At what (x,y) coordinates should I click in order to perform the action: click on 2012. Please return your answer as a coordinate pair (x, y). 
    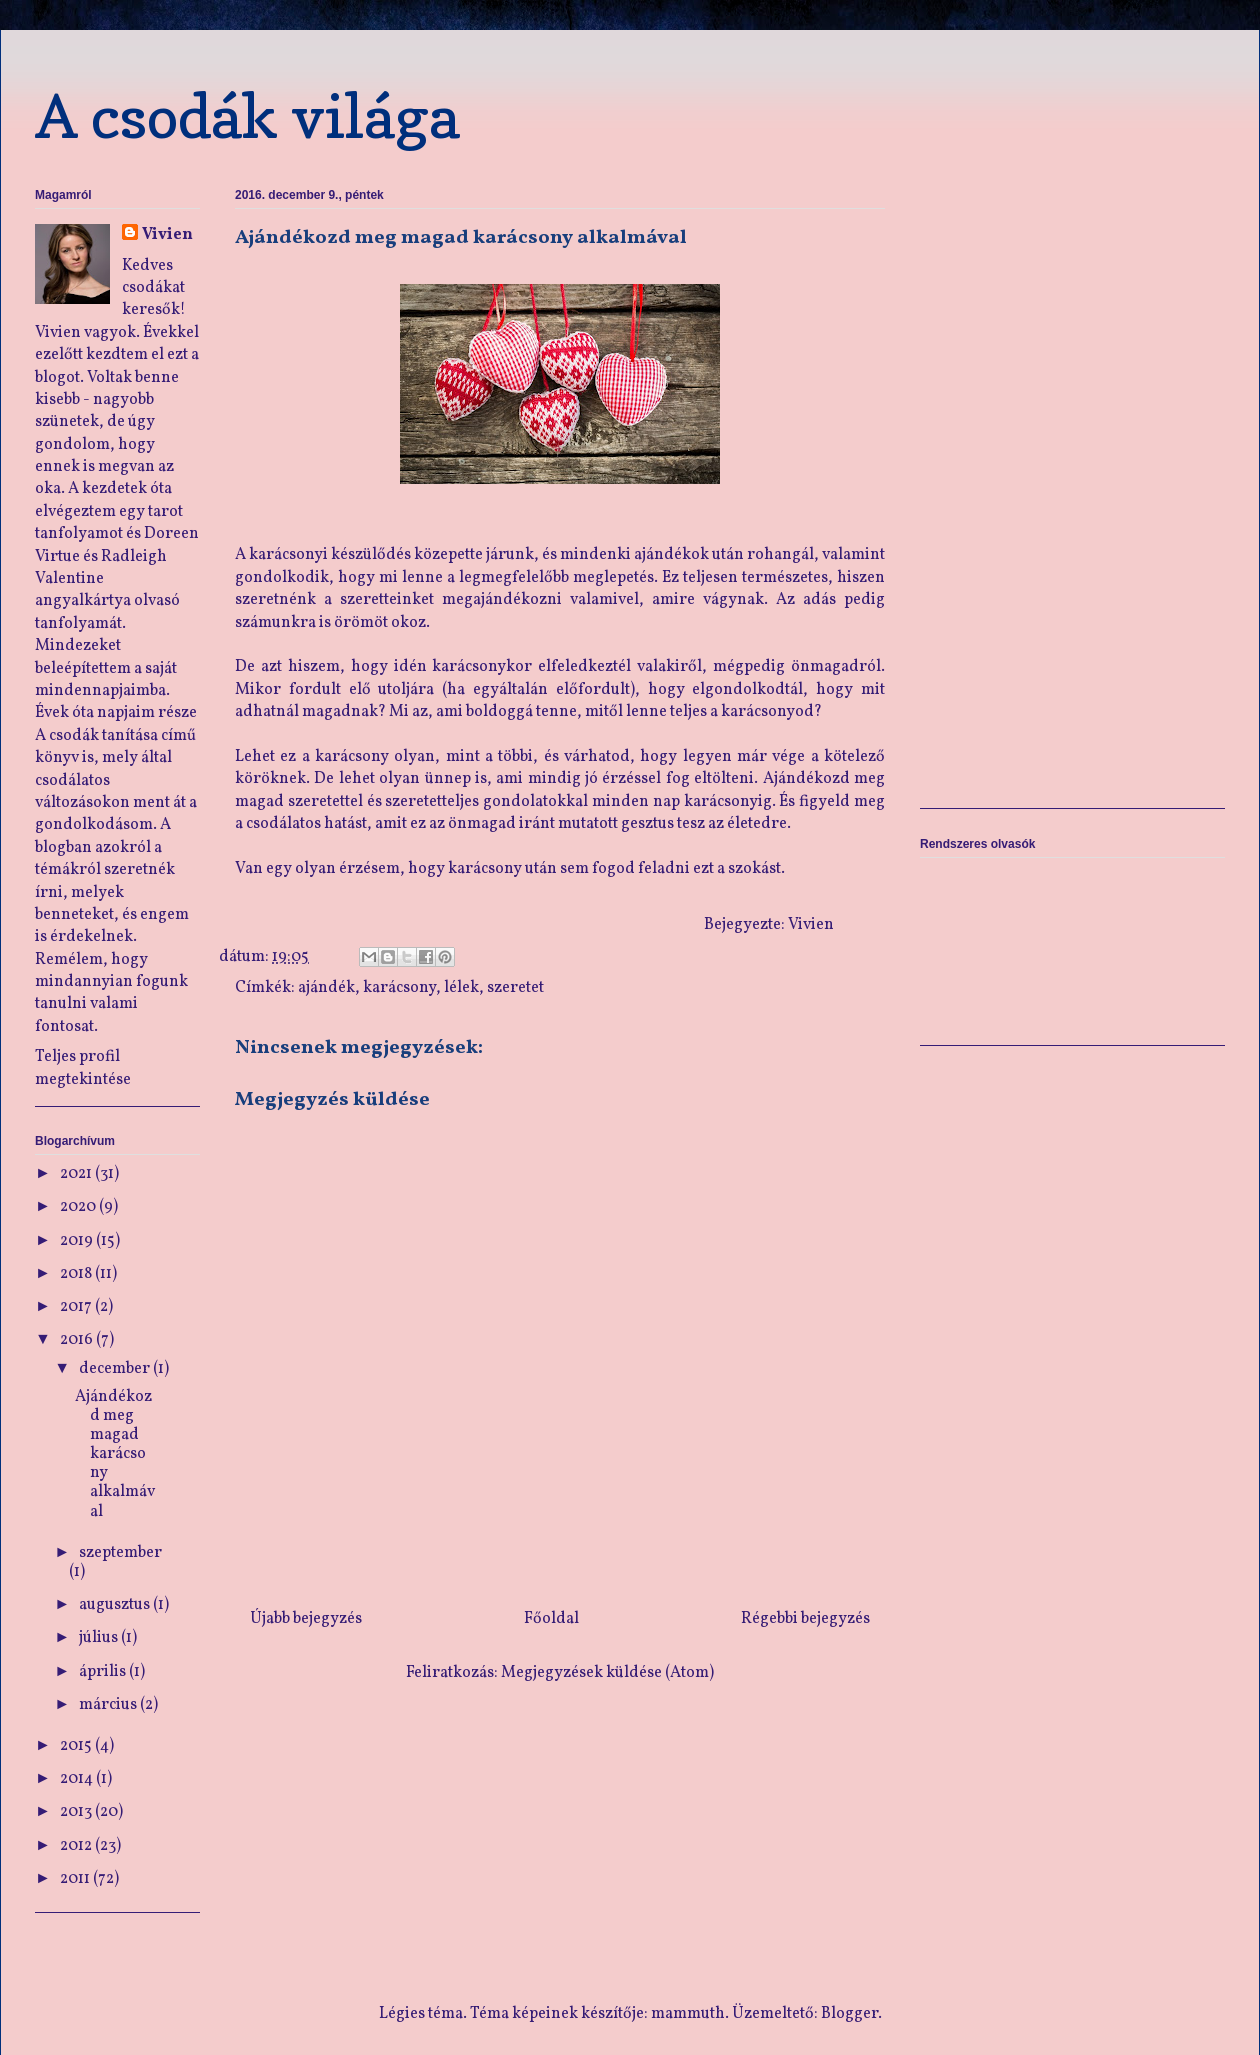
    Looking at the image, I should click on (77, 1846).